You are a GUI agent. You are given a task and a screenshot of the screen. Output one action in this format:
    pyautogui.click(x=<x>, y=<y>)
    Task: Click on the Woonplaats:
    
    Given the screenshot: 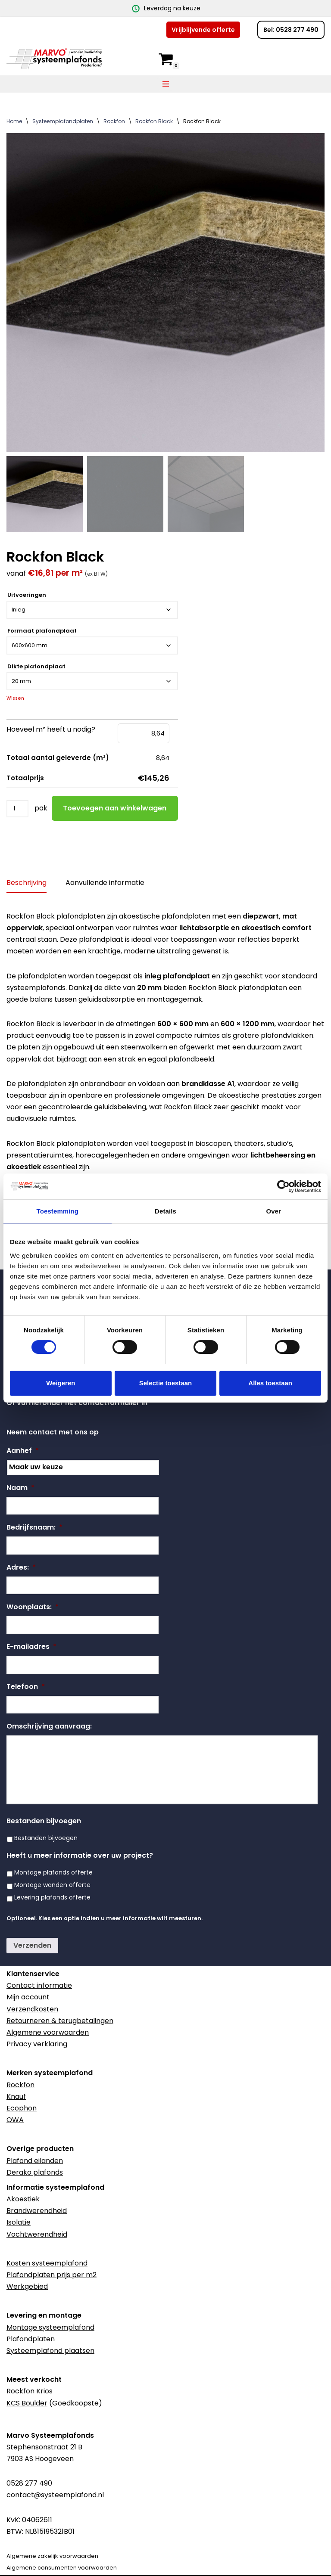 What is the action you would take?
    pyautogui.click(x=32, y=1607)
    